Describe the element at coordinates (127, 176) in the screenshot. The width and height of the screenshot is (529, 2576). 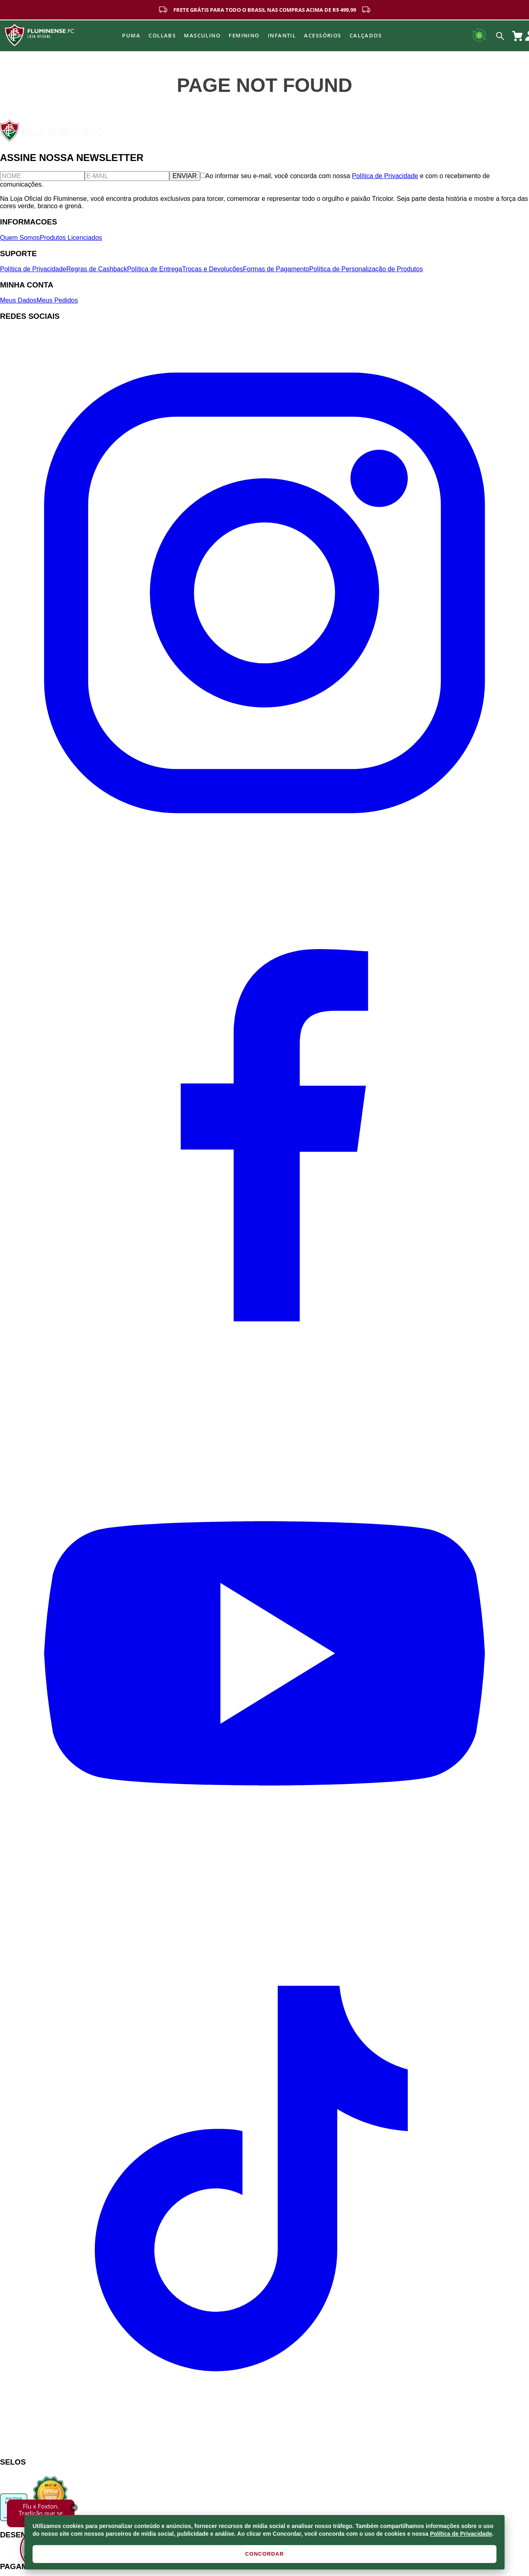
I see `[E-mail]` at that location.